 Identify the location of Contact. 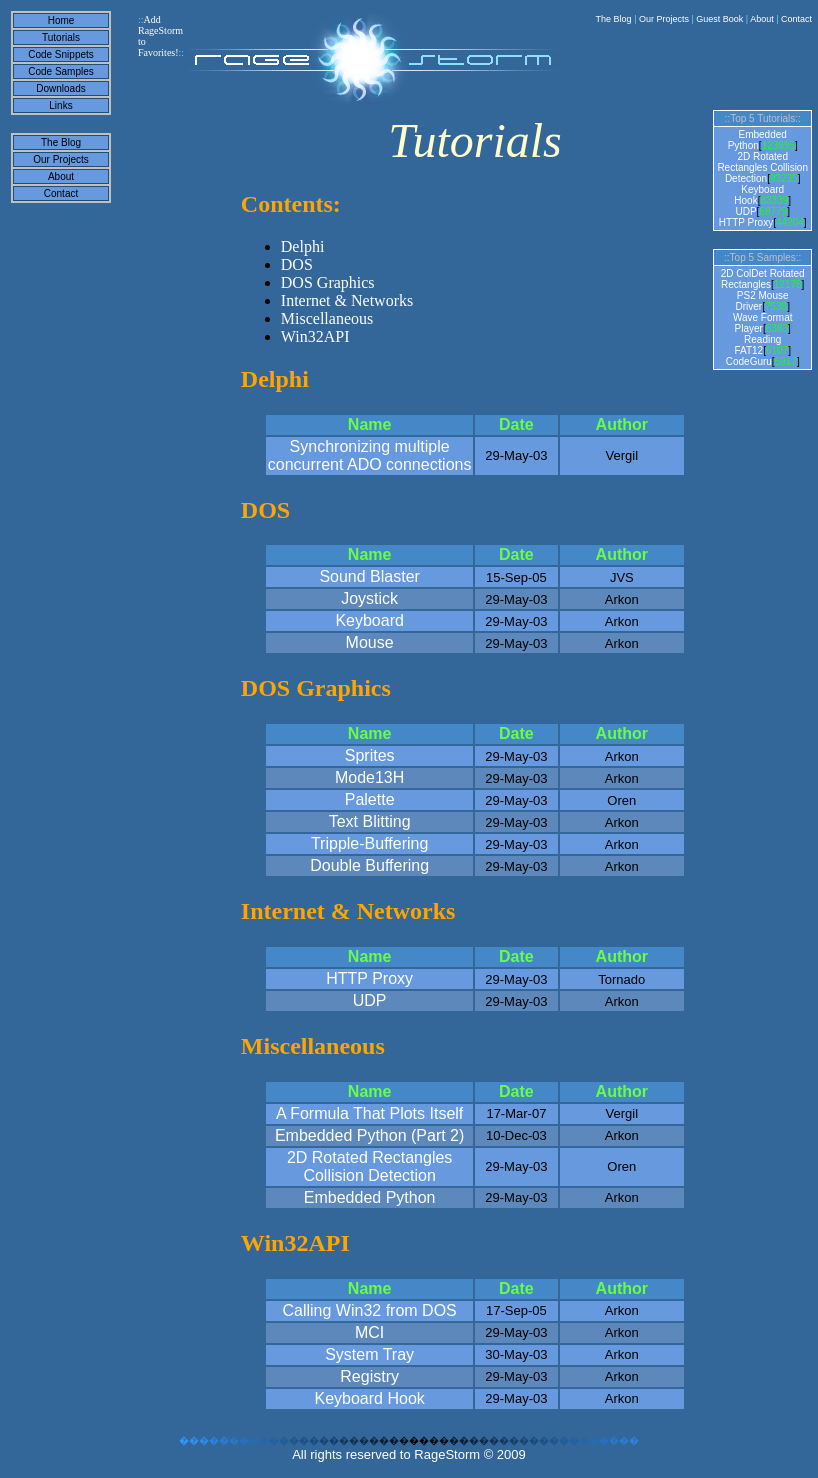
(796, 19).